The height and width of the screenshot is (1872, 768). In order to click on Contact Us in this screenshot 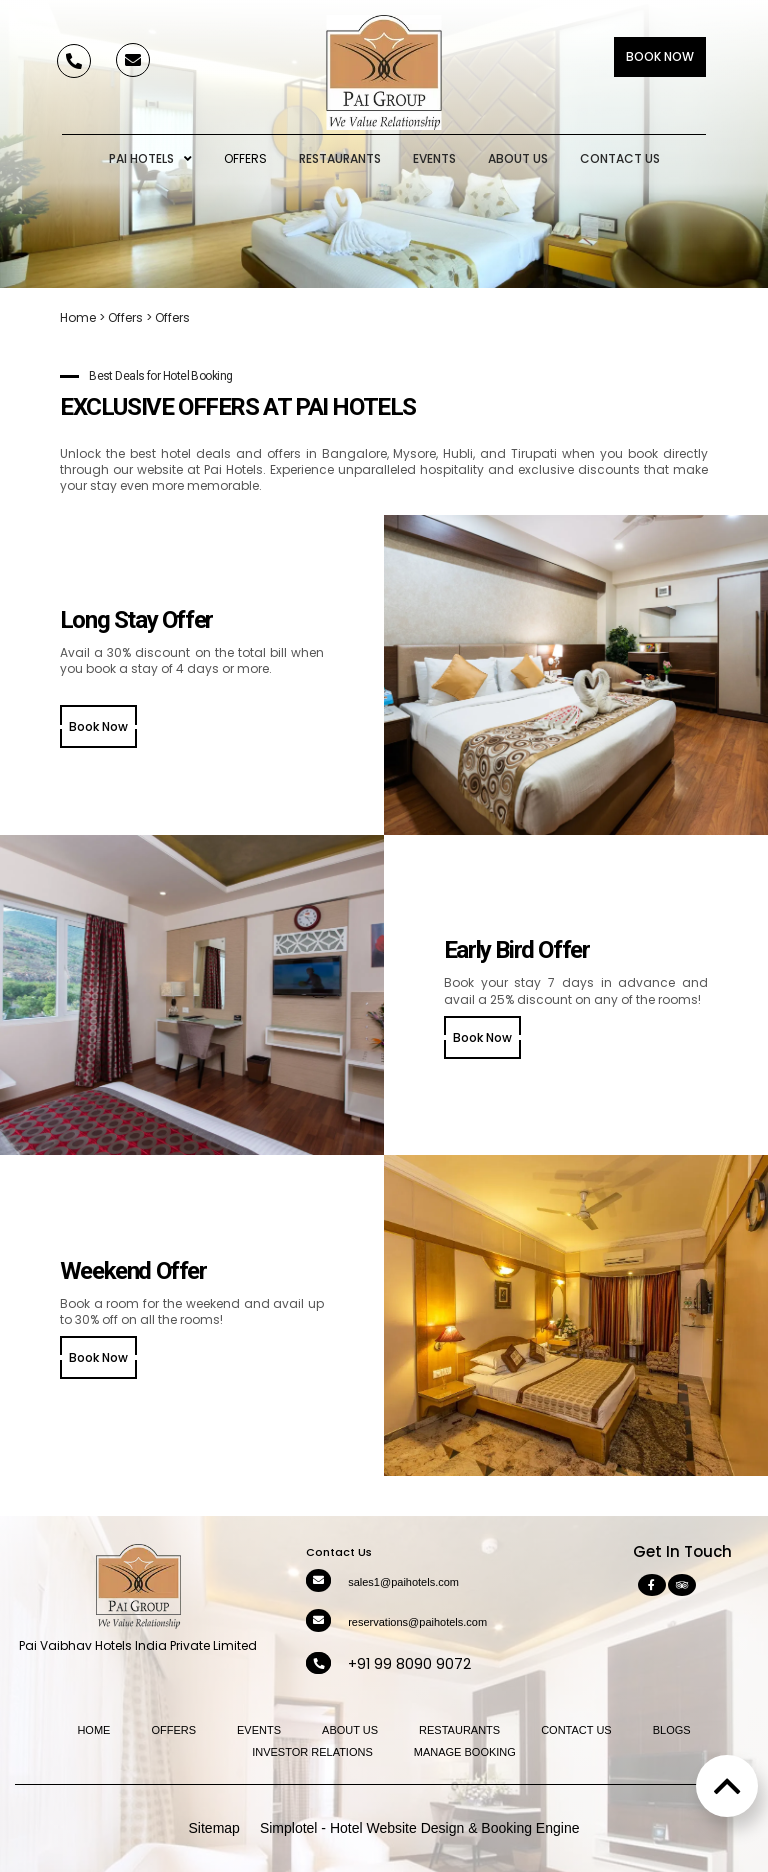, I will do `click(620, 158)`.